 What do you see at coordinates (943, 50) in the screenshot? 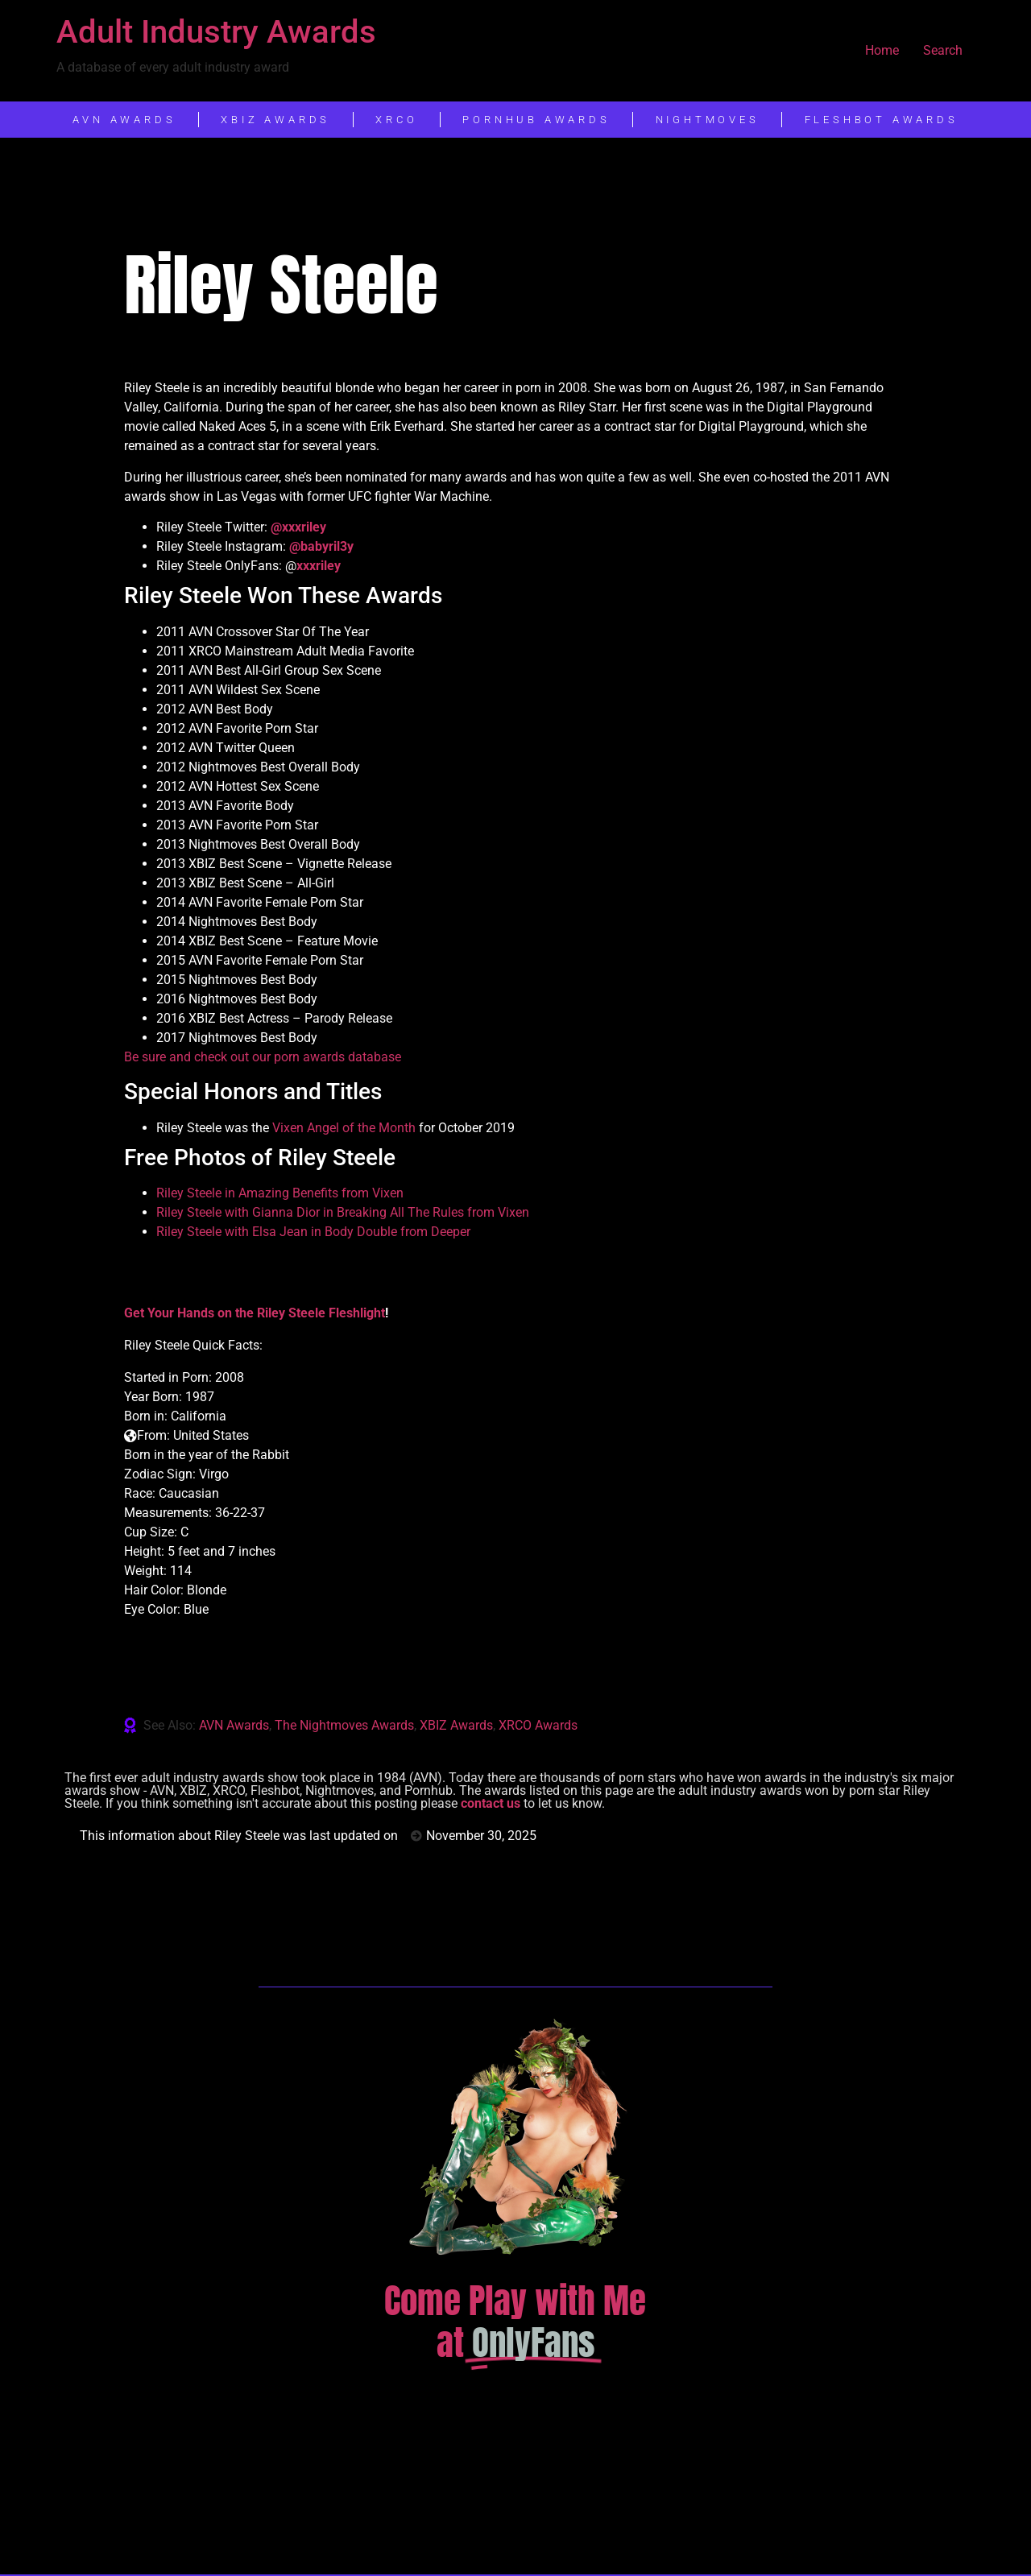
I see `Search` at bounding box center [943, 50].